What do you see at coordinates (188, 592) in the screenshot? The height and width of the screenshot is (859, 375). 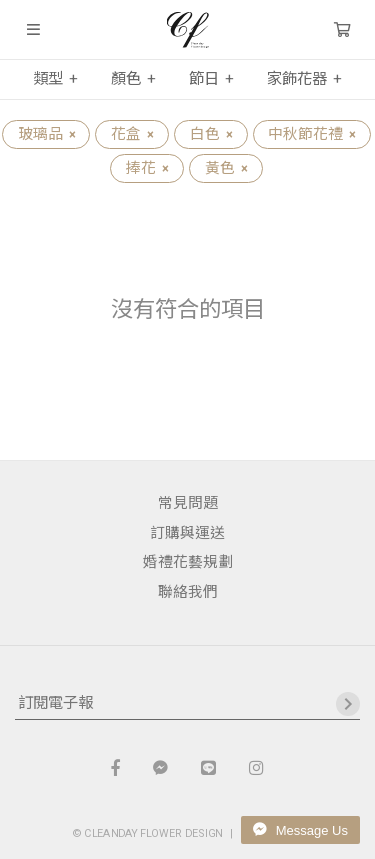 I see `聯絡我們` at bounding box center [188, 592].